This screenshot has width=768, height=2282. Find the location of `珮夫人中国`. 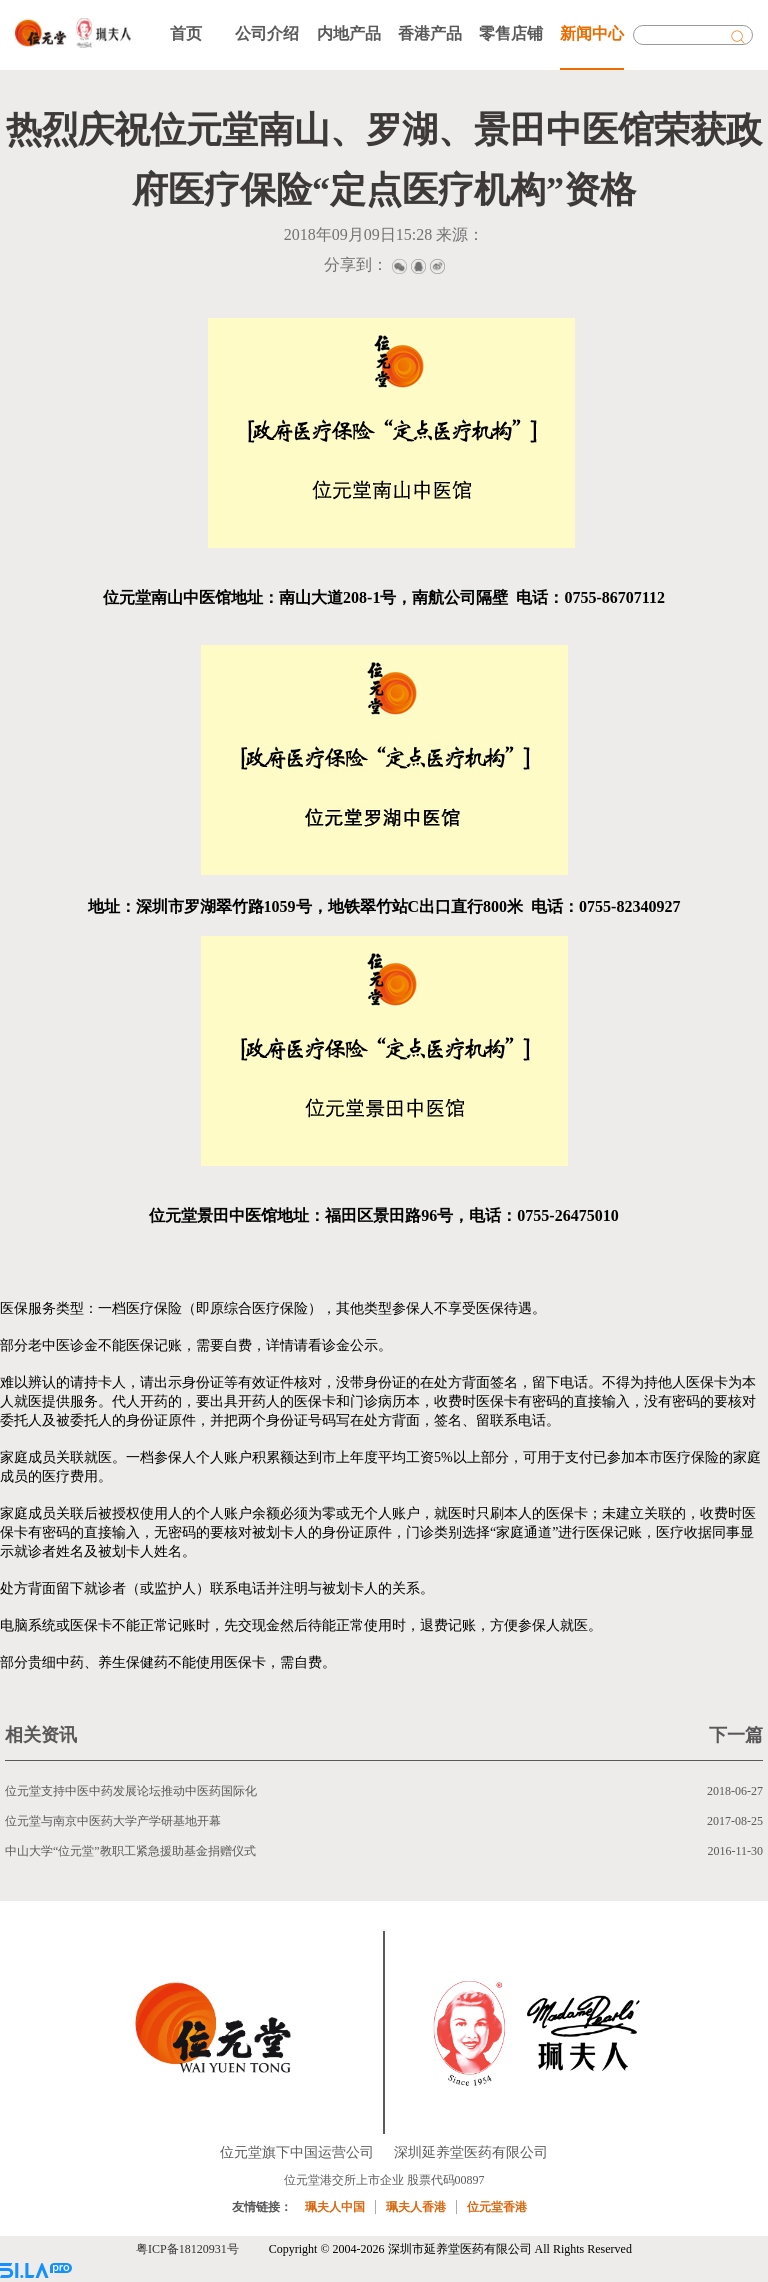

珮夫人中国 is located at coordinates (335, 2207).